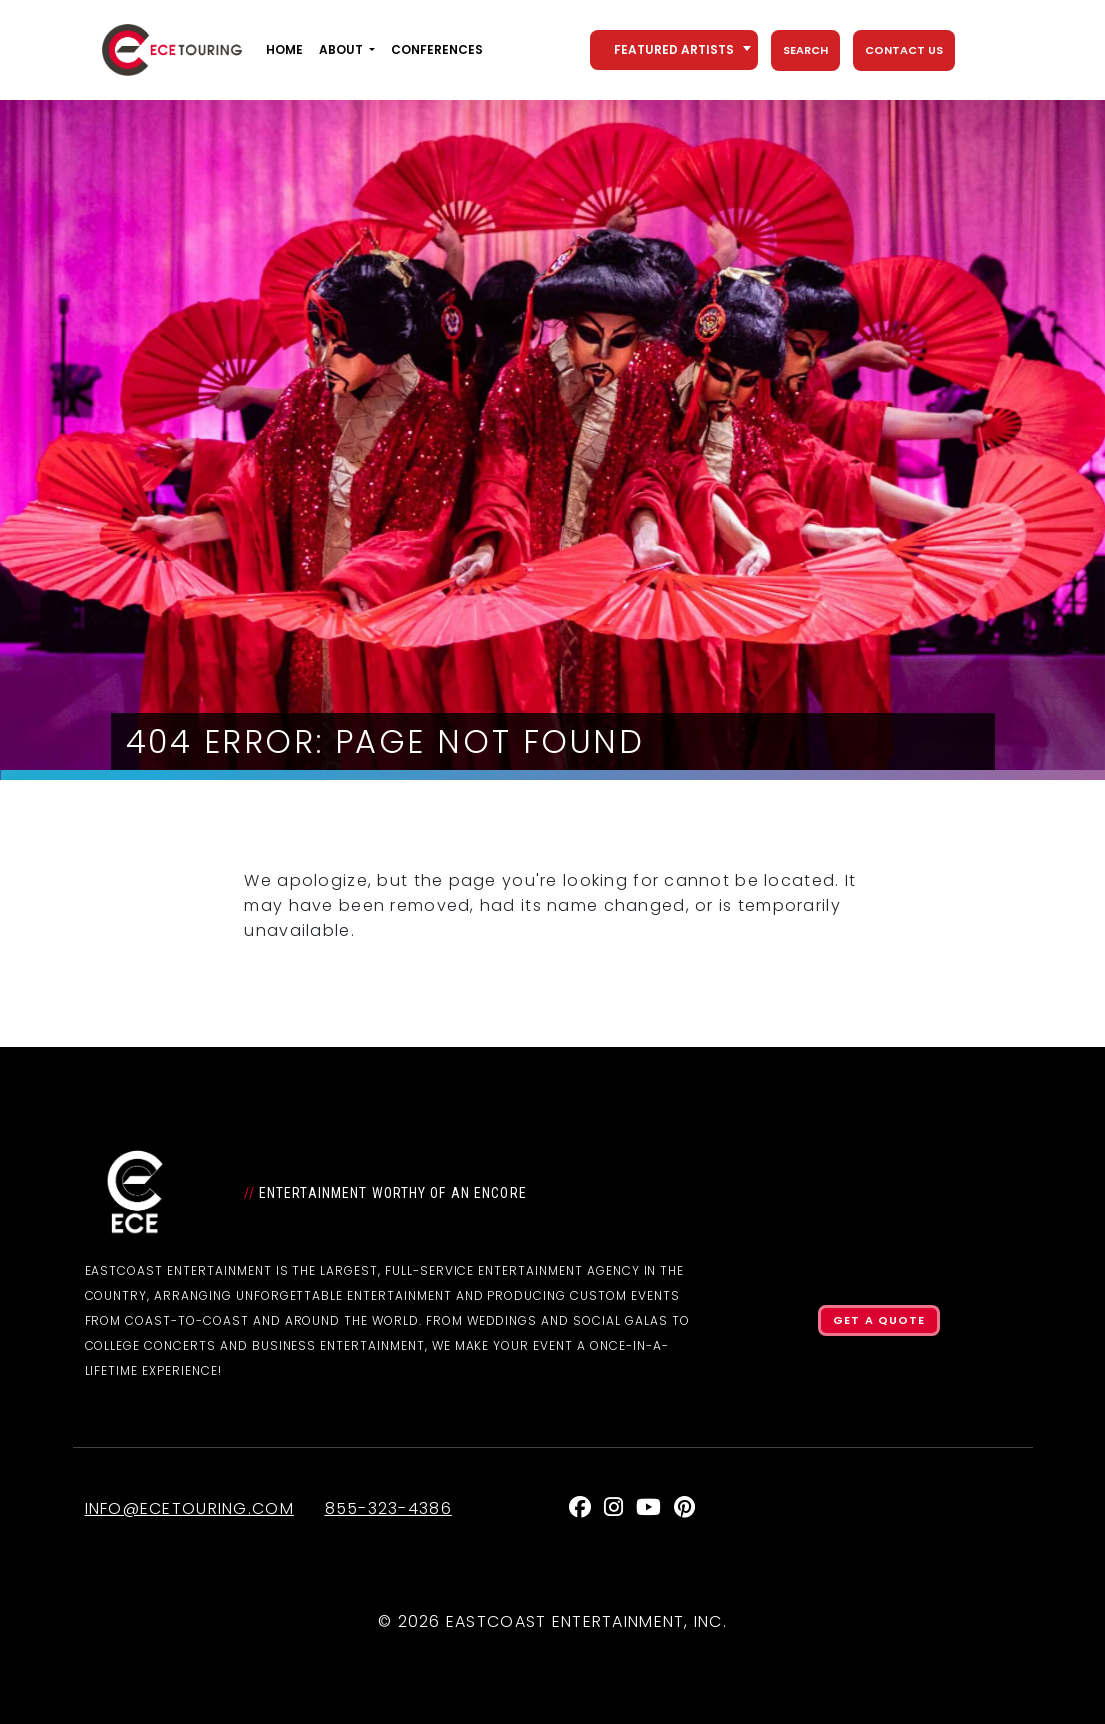 The height and width of the screenshot is (1724, 1105). Describe the element at coordinates (879, 1320) in the screenshot. I see `Get a Quote` at that location.